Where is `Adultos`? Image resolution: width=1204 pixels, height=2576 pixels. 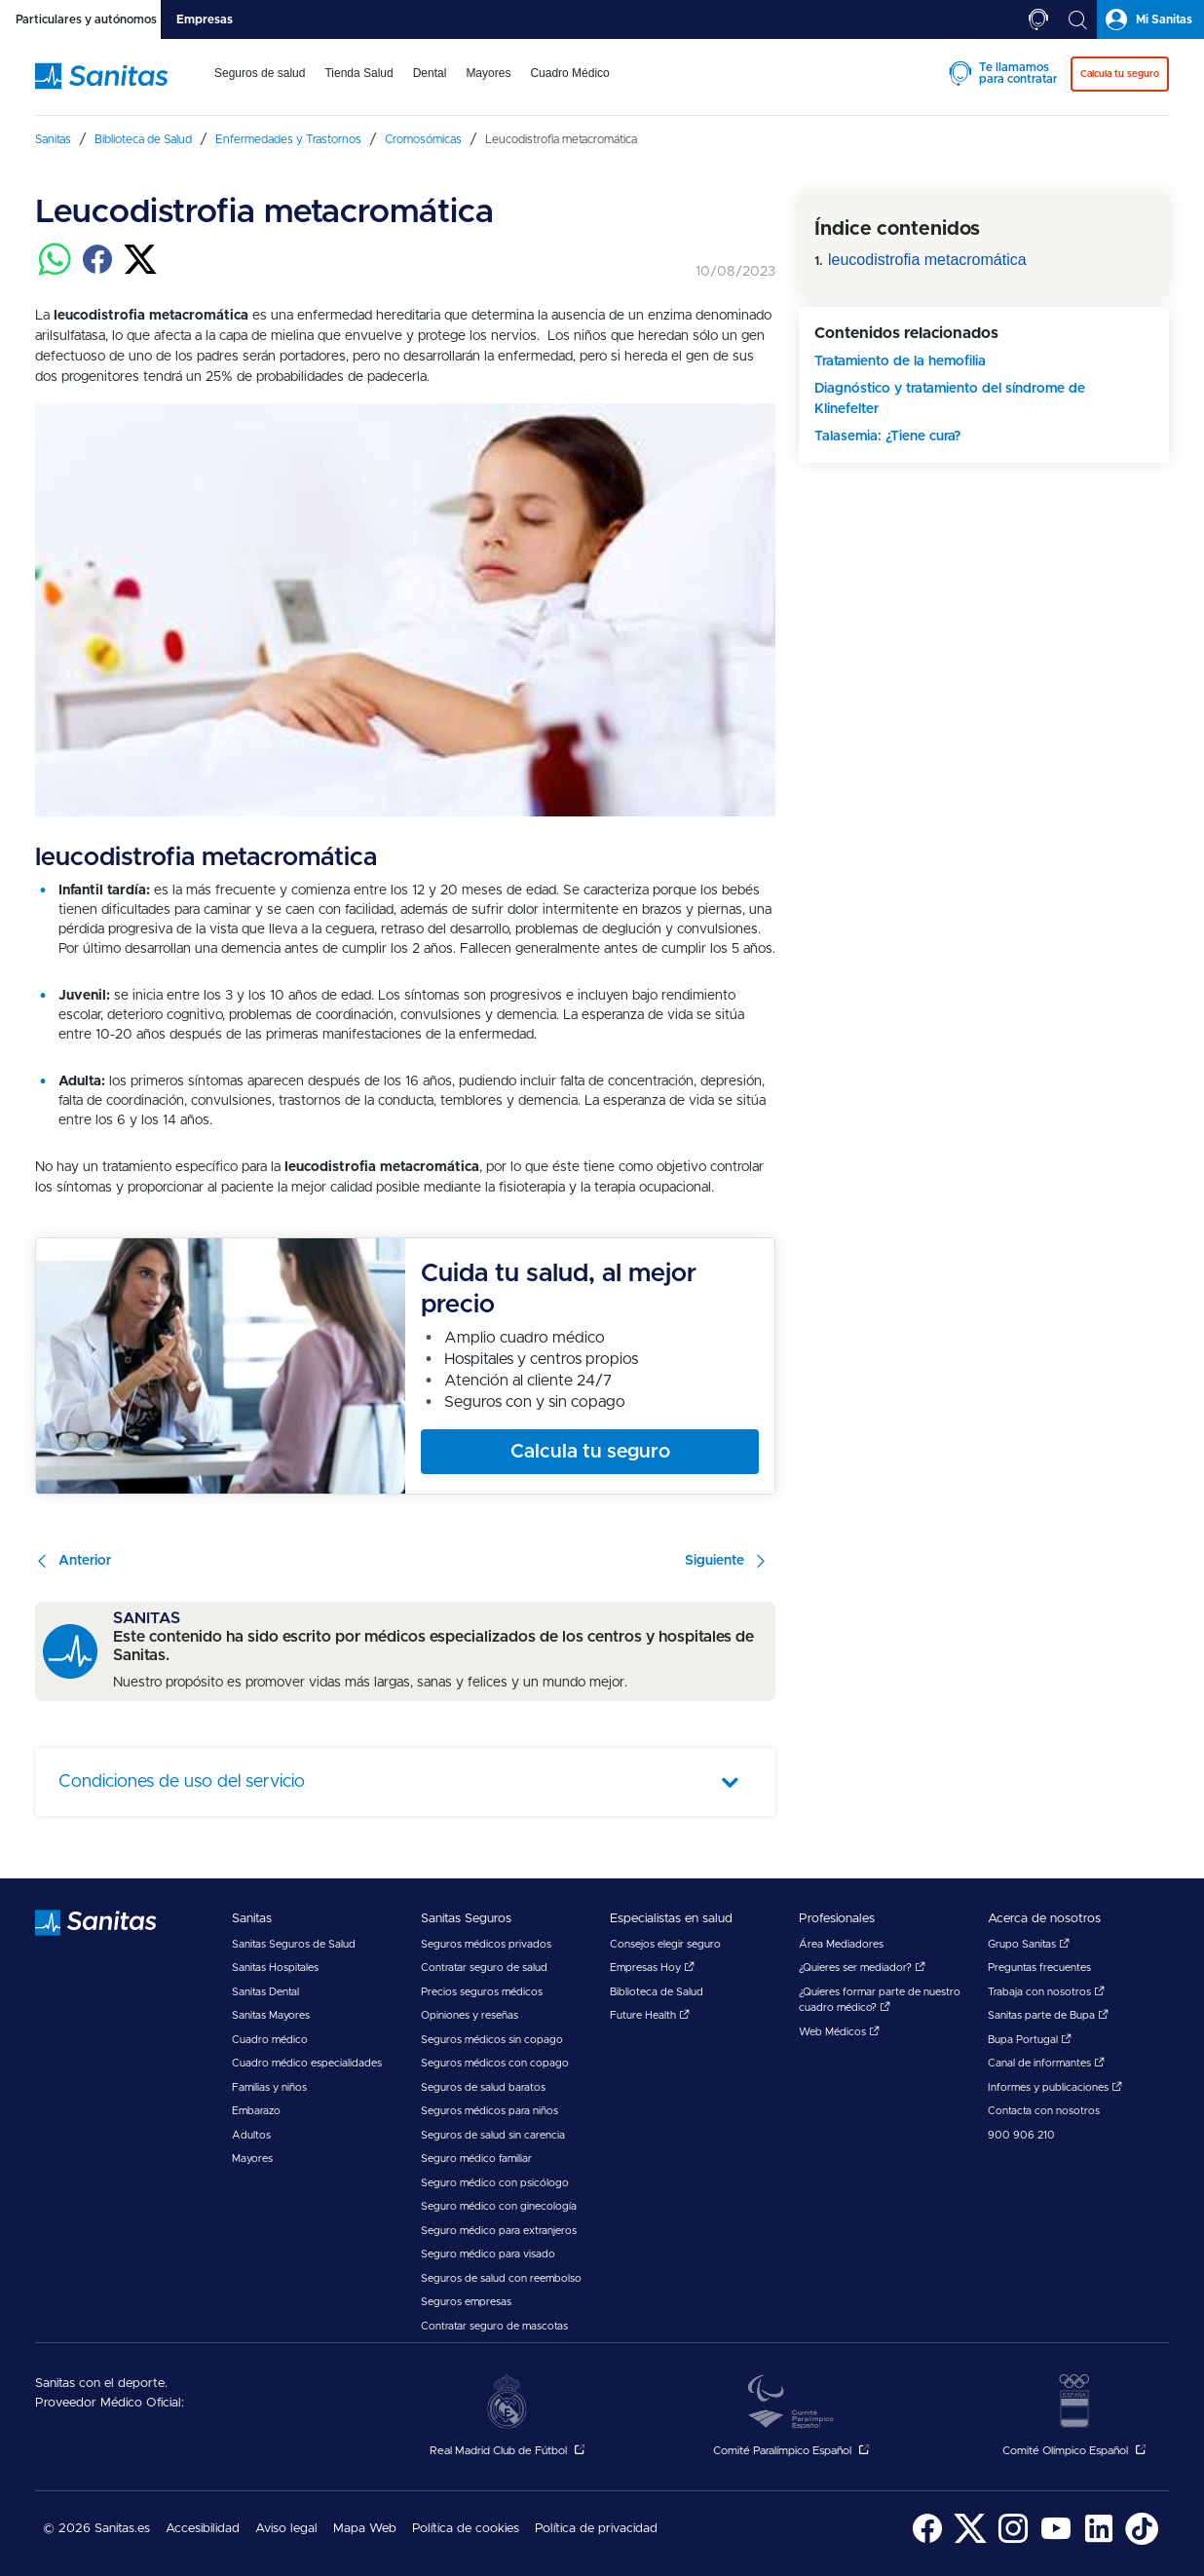 Adultos is located at coordinates (251, 2135).